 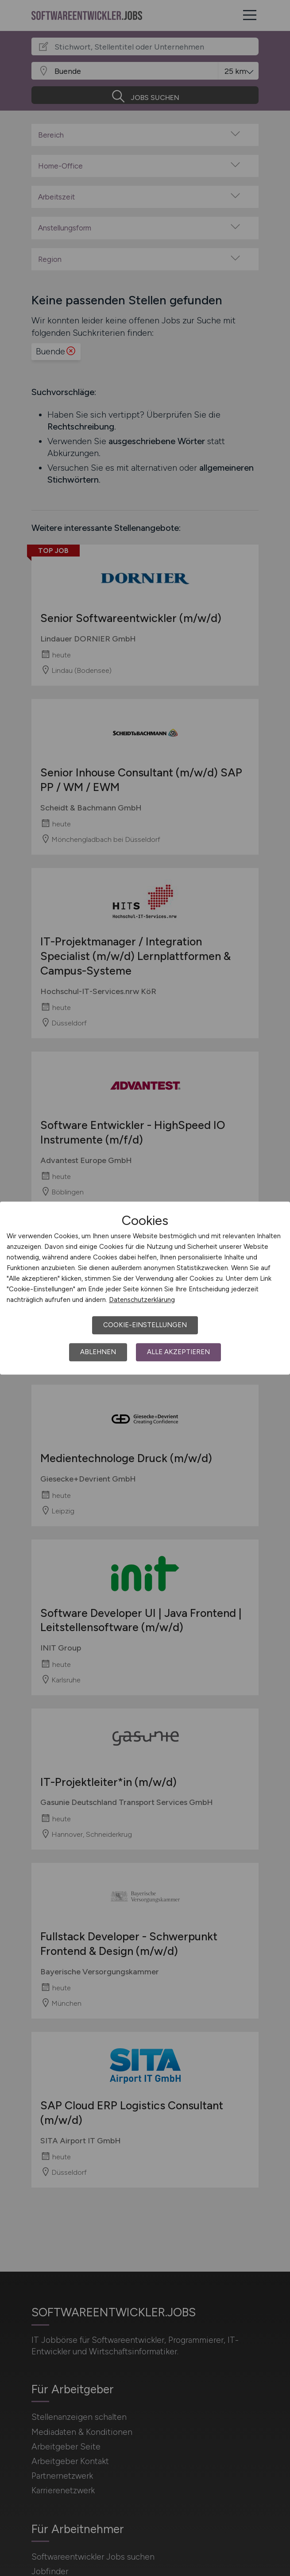 I want to click on Alle akzeptieren, so click(x=178, y=1352).